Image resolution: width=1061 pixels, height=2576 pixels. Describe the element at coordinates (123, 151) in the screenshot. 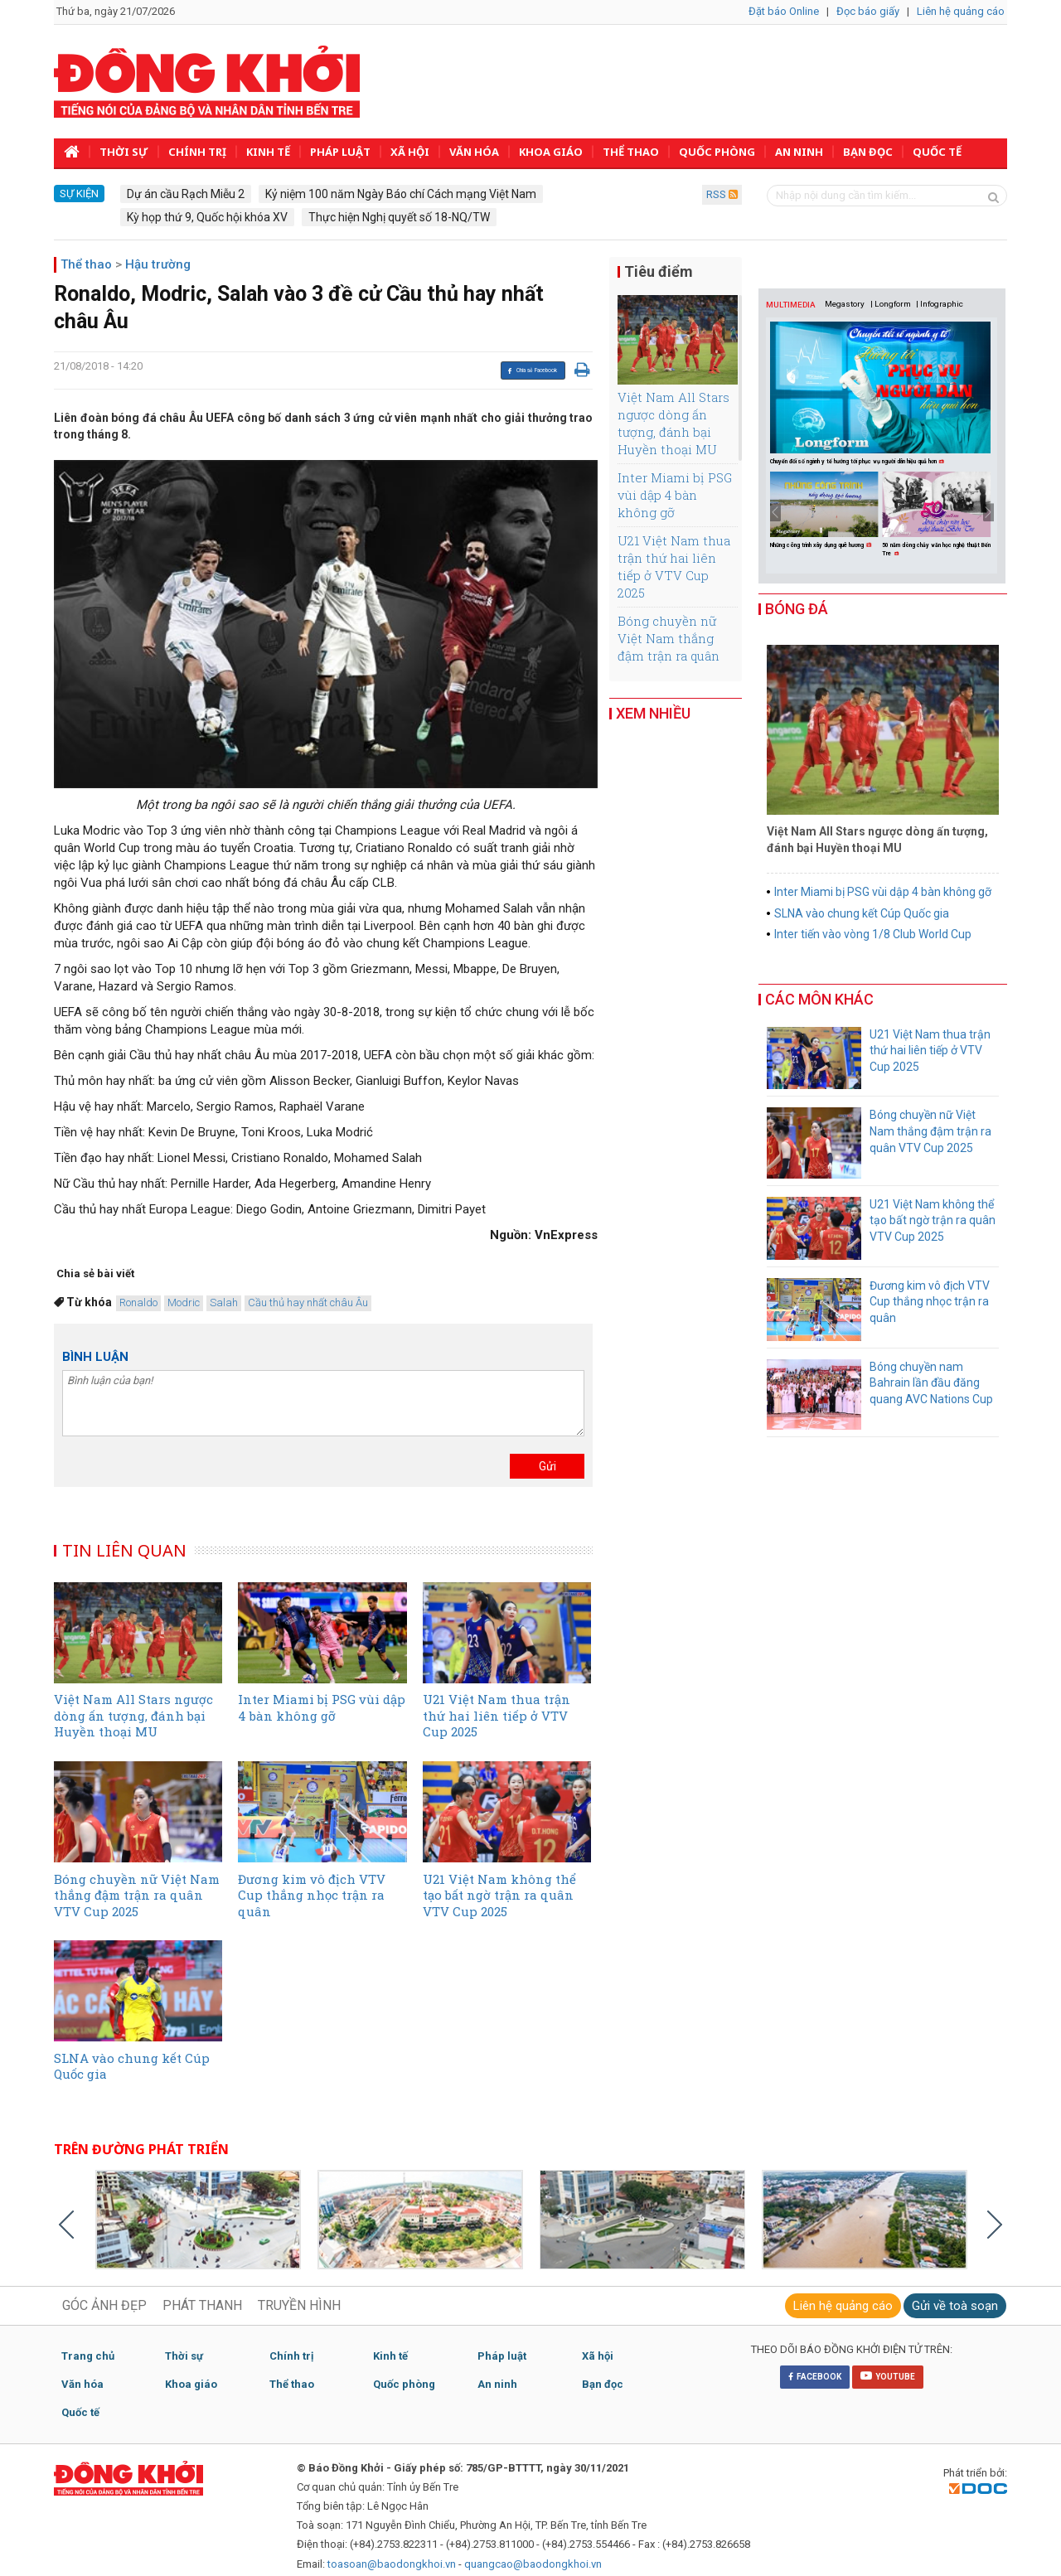

I see `Thời sự` at that location.